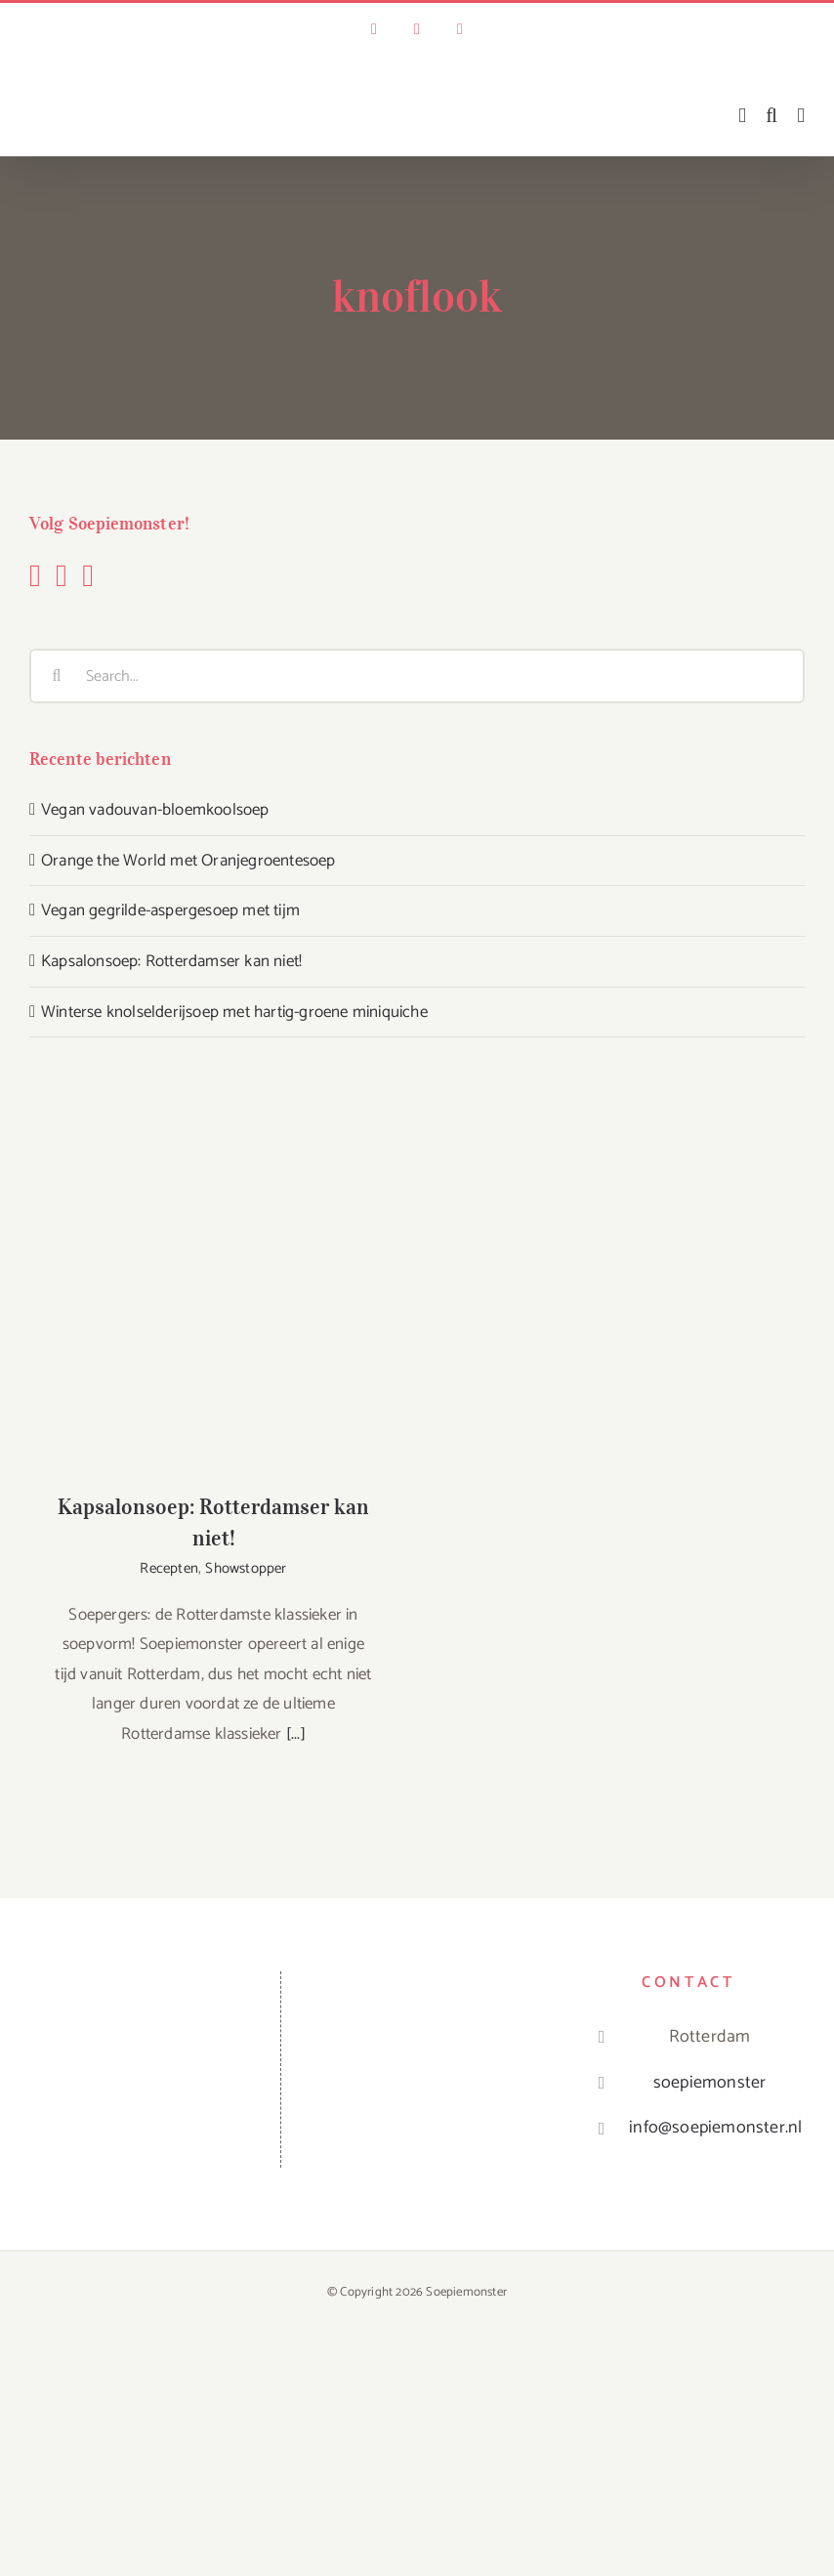 The width and height of the screenshot is (834, 2576). Describe the element at coordinates (771, 116) in the screenshot. I see `[Toggle mobile search]` at that location.